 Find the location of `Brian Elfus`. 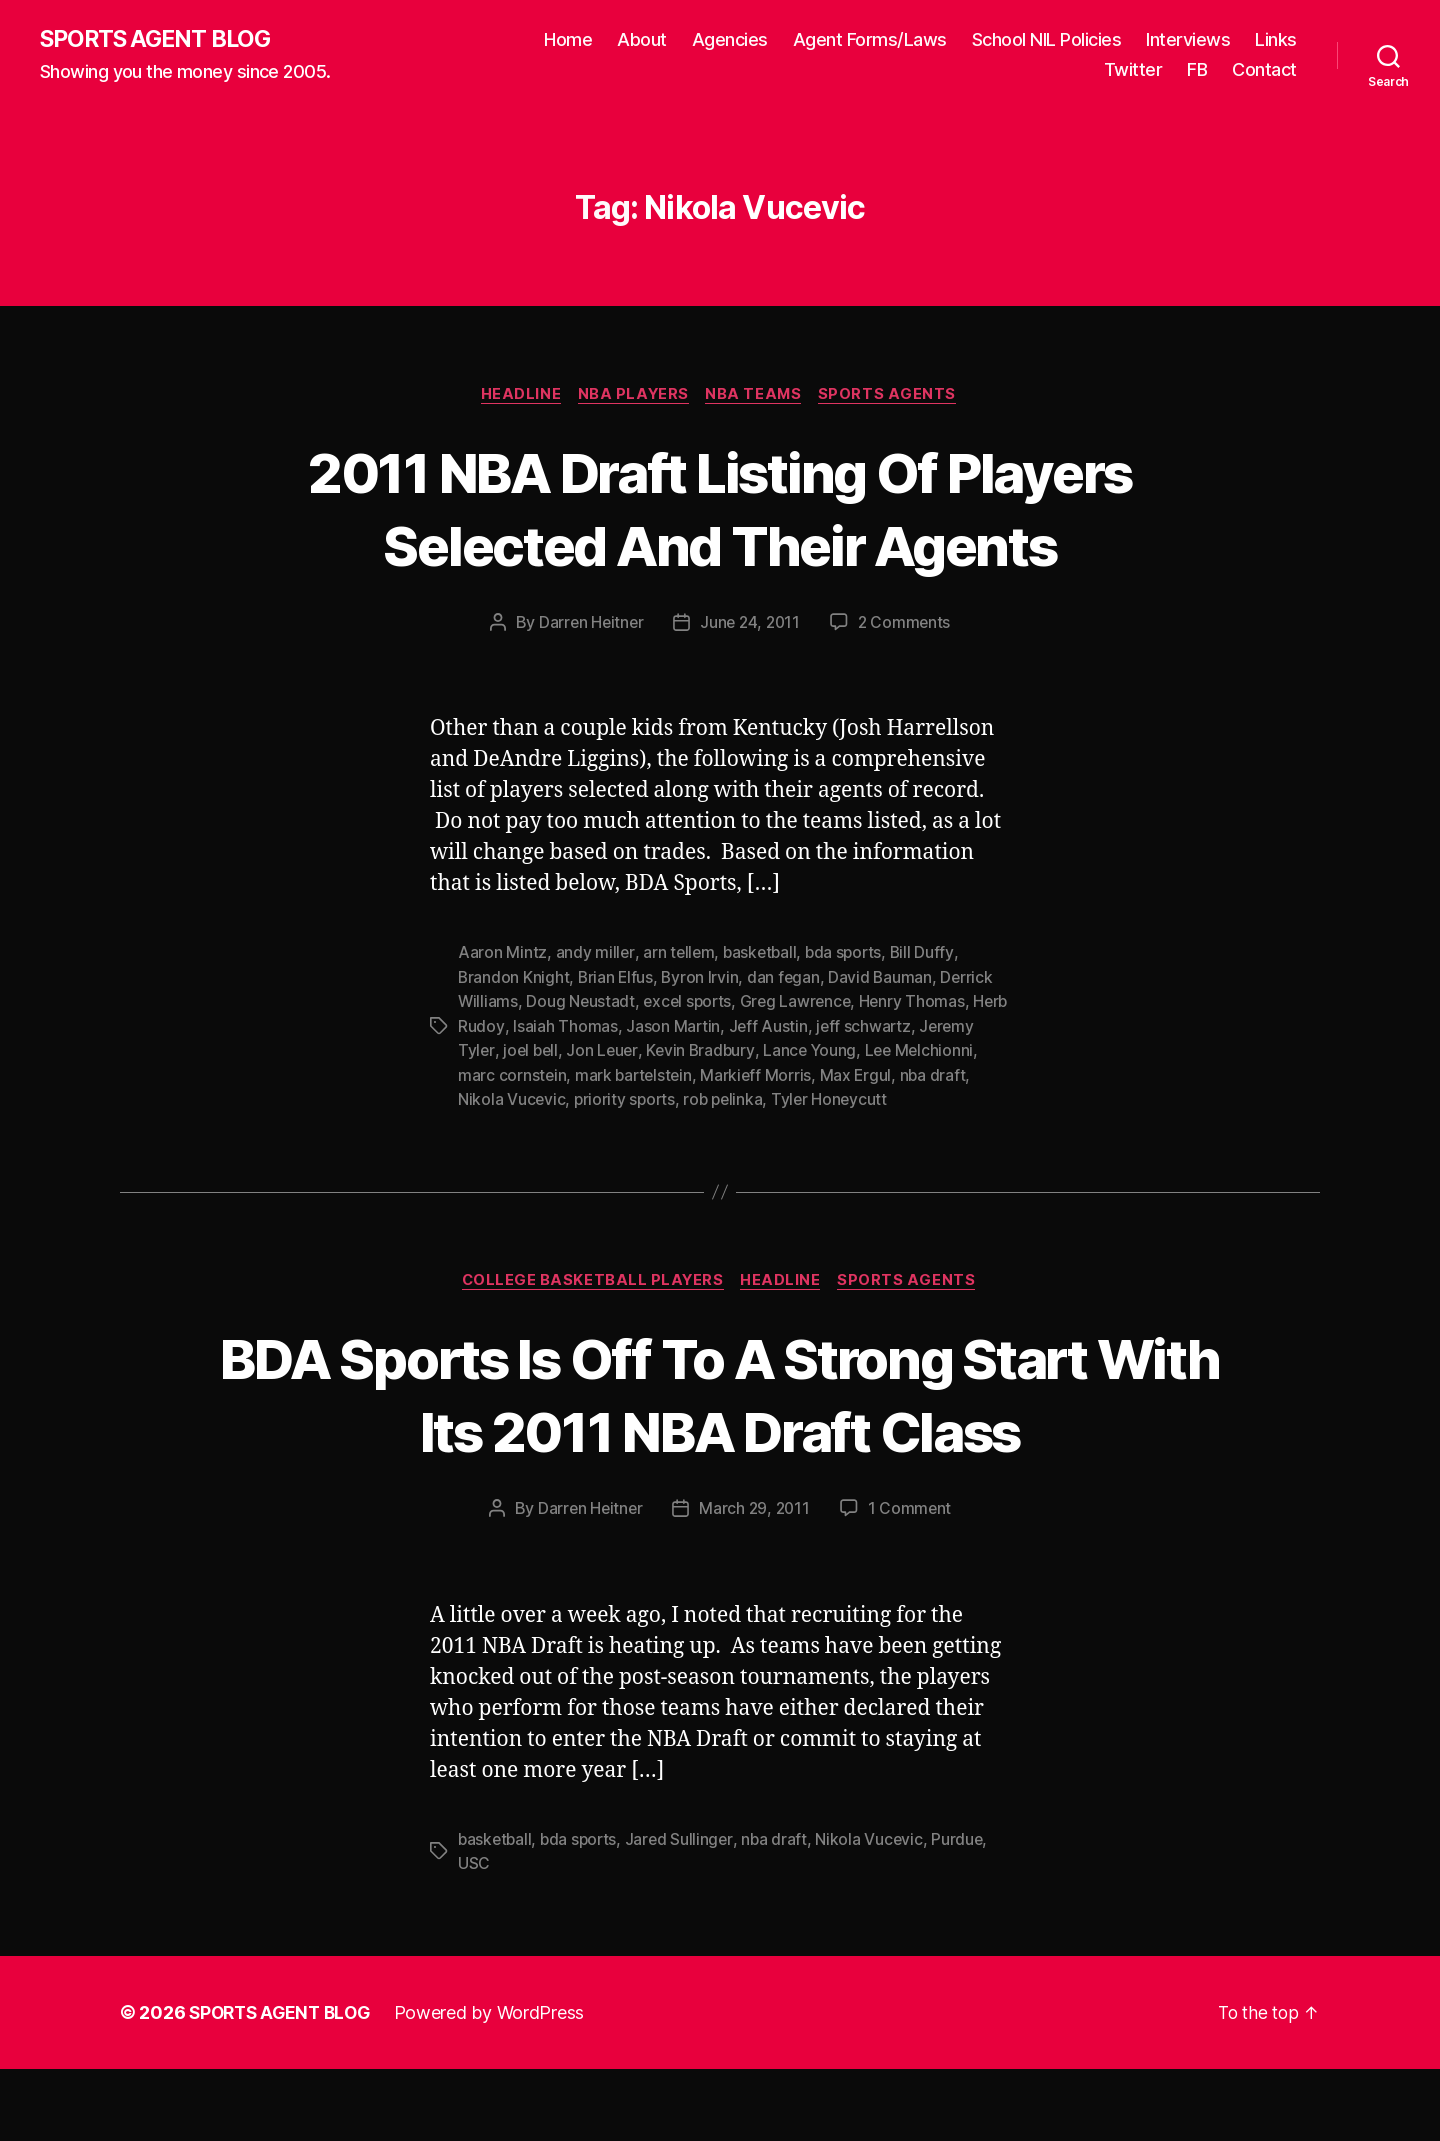

Brian Elfus is located at coordinates (617, 979).